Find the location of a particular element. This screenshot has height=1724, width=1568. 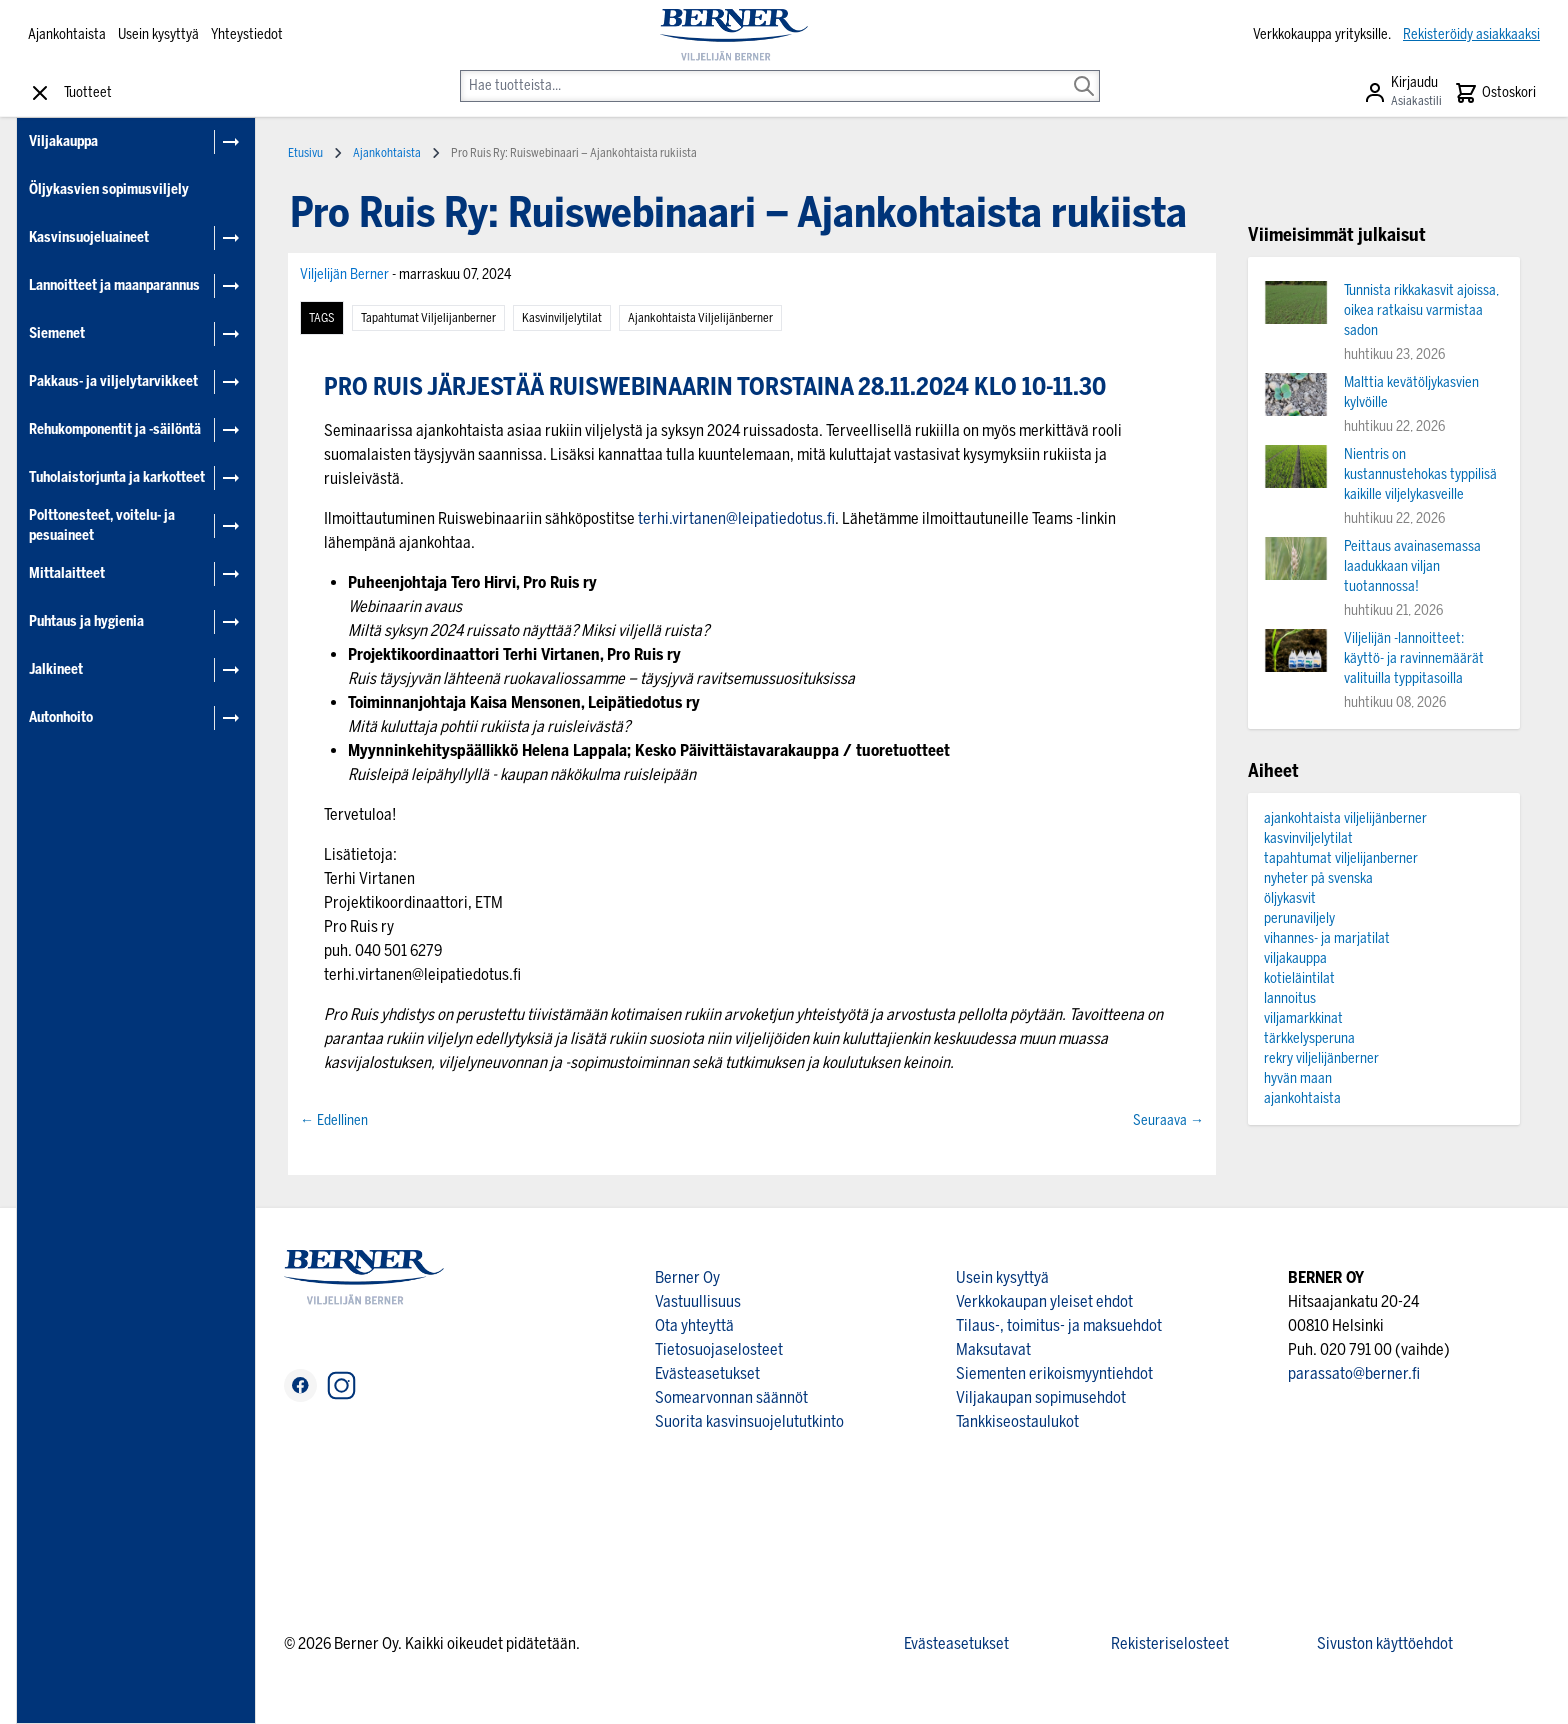

Rekisteröidy asiakkaaksi is located at coordinates (1471, 34).